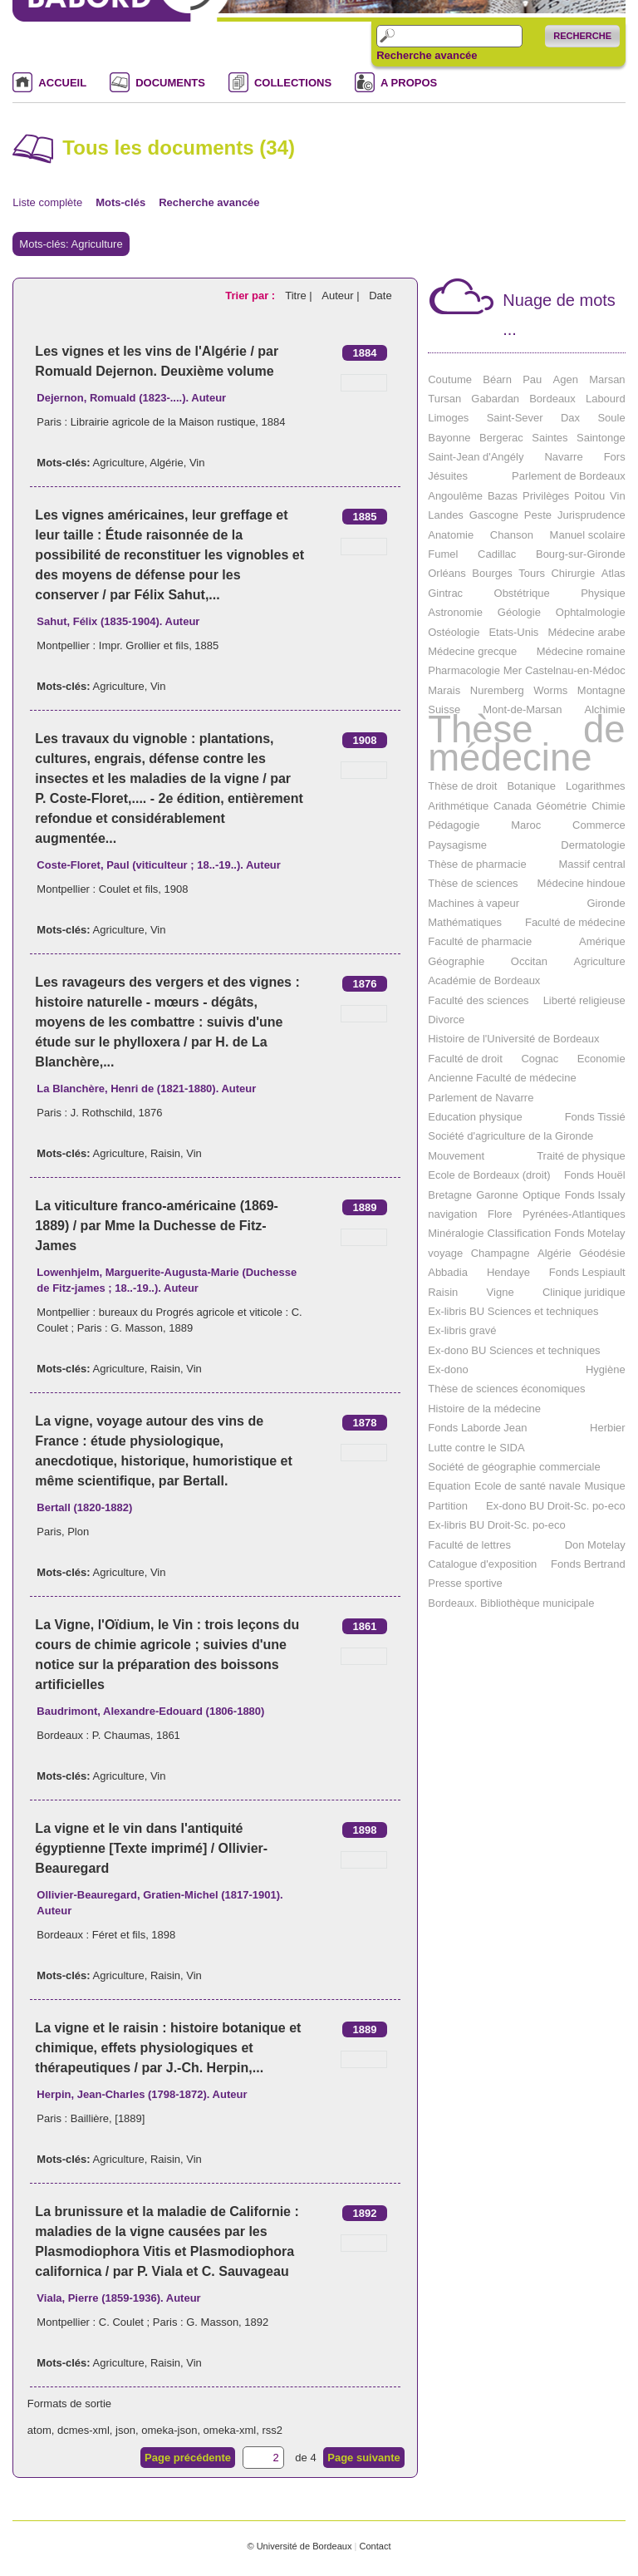 Image resolution: width=638 pixels, height=2576 pixels. I want to click on Tursan, so click(444, 398).